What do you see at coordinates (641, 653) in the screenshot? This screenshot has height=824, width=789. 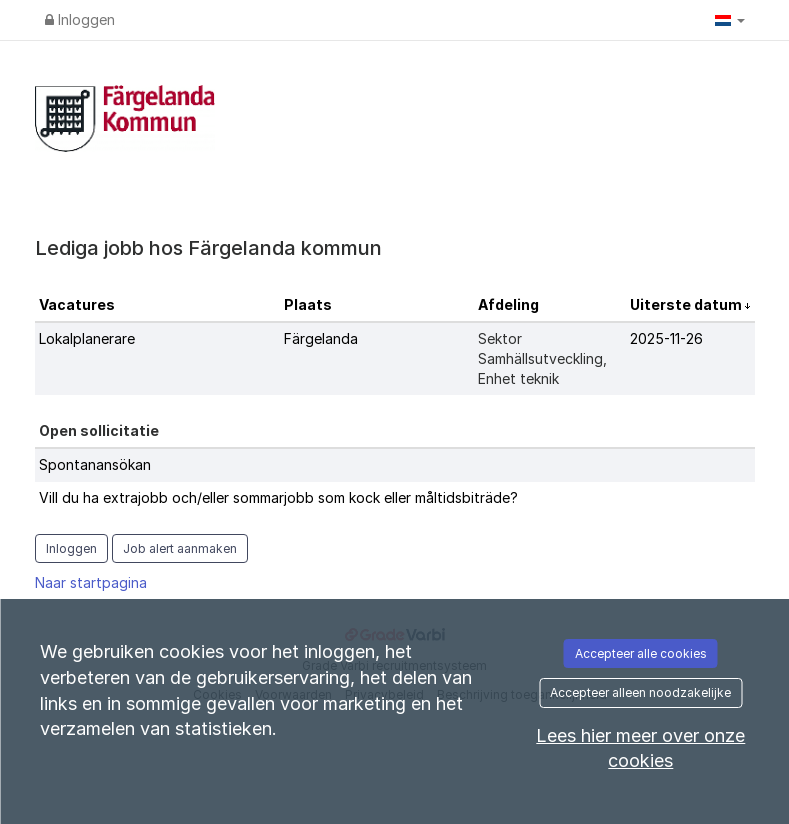 I see `Accepteer alle cookies` at bounding box center [641, 653].